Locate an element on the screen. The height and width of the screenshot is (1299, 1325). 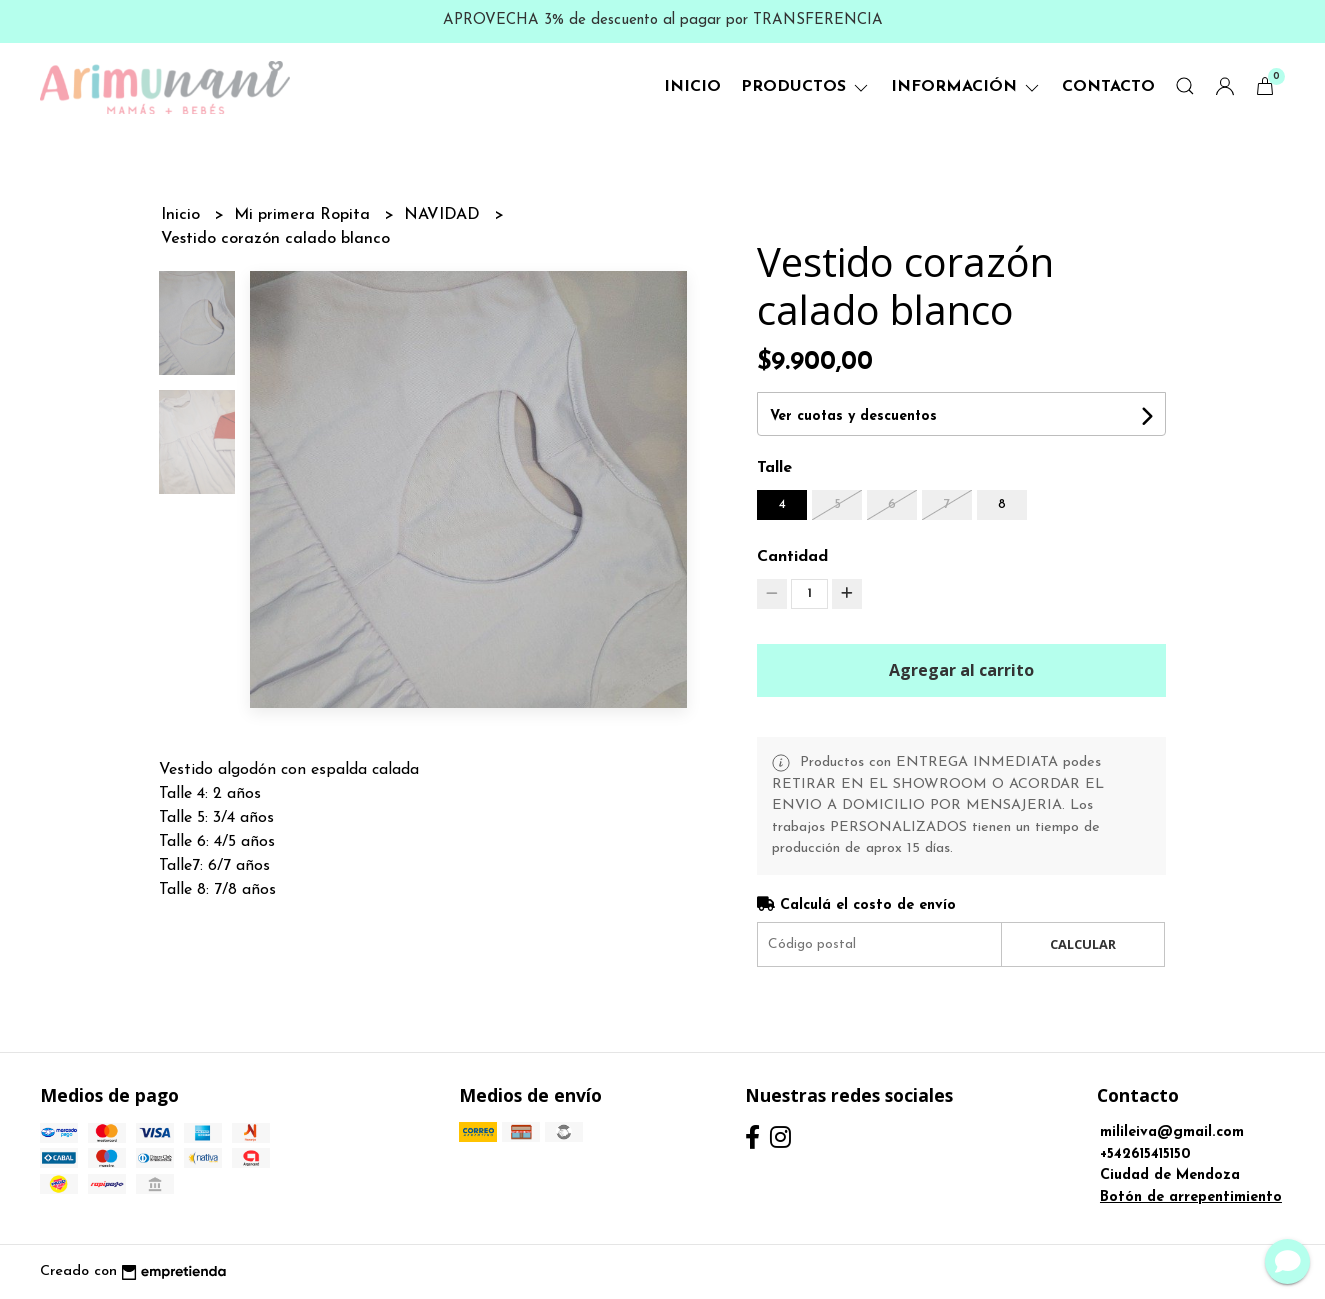
Mi primera Ropita is located at coordinates (304, 215).